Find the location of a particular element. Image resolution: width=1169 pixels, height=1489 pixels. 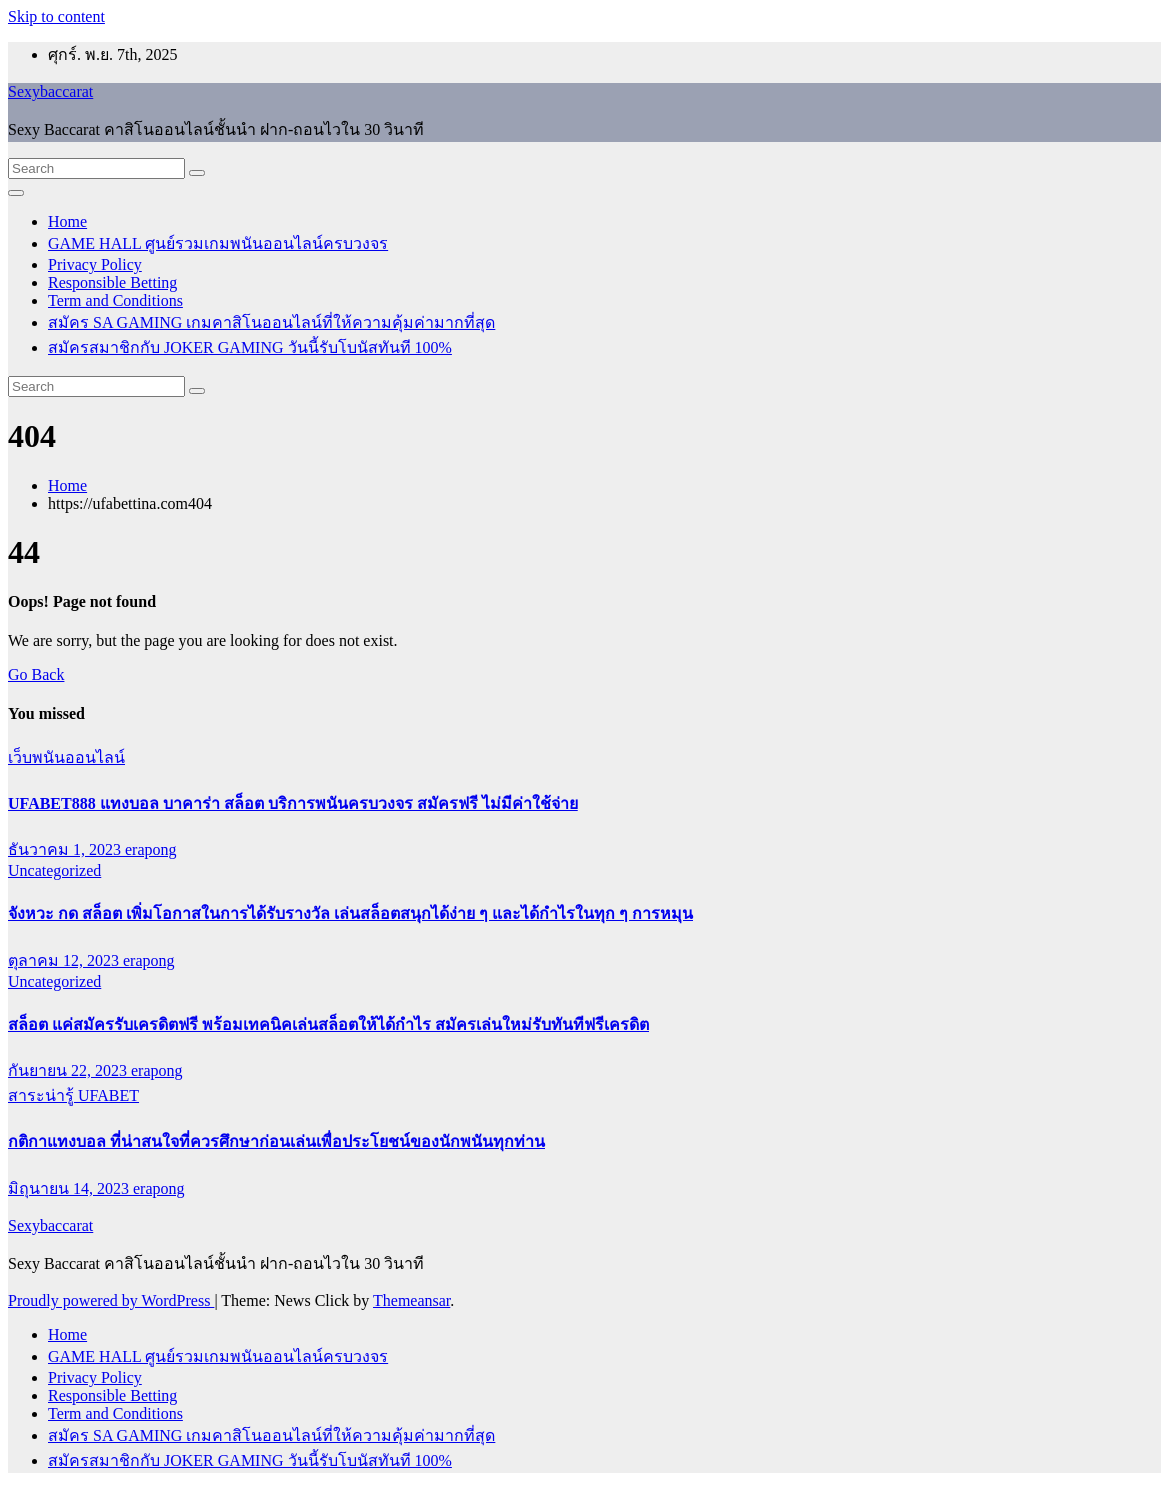

[Toggle navigation] is located at coordinates (16, 193).